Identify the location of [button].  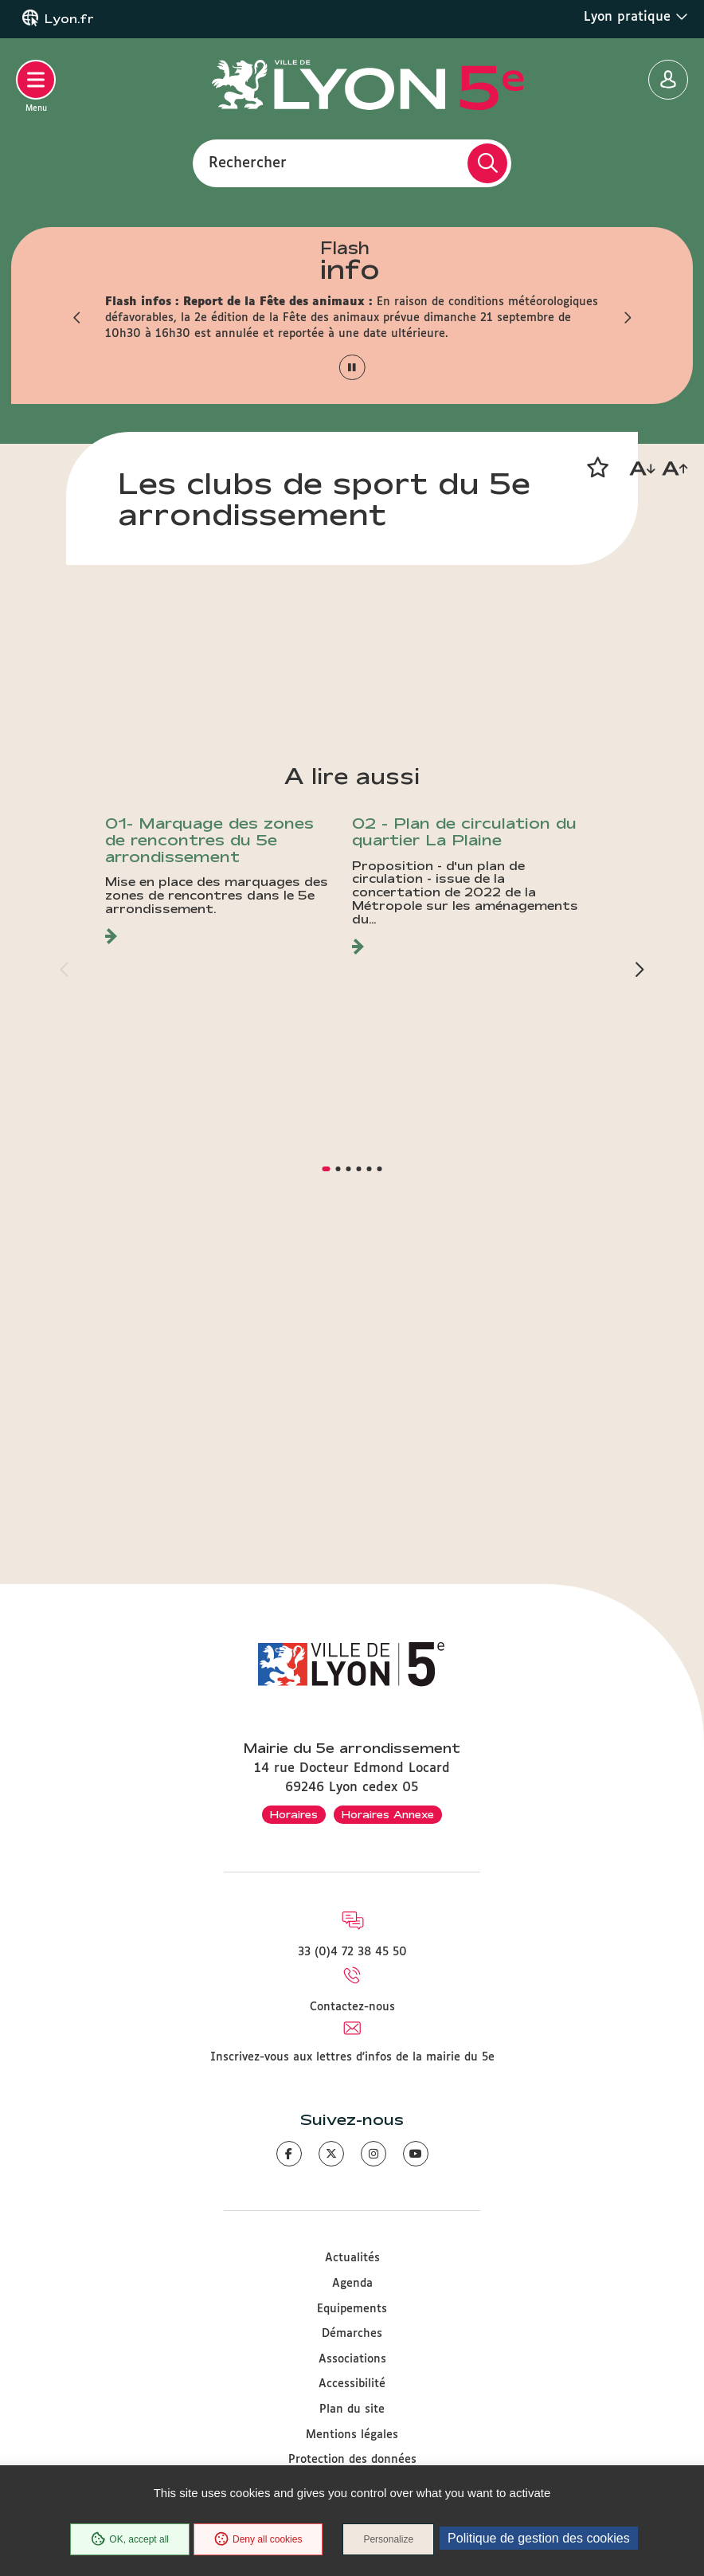
(77, 318).